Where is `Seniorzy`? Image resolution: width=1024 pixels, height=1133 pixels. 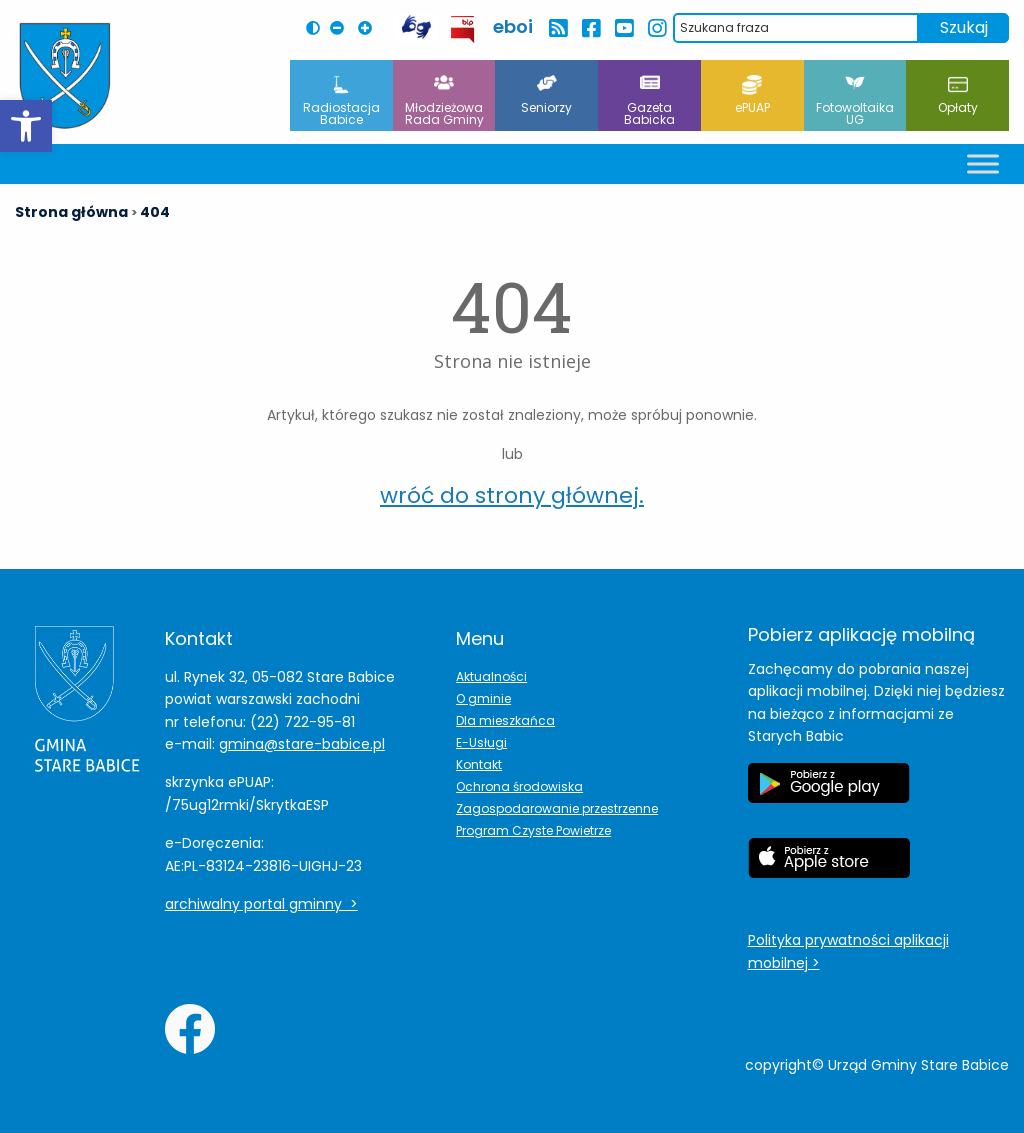 Seniorzy is located at coordinates (546, 95).